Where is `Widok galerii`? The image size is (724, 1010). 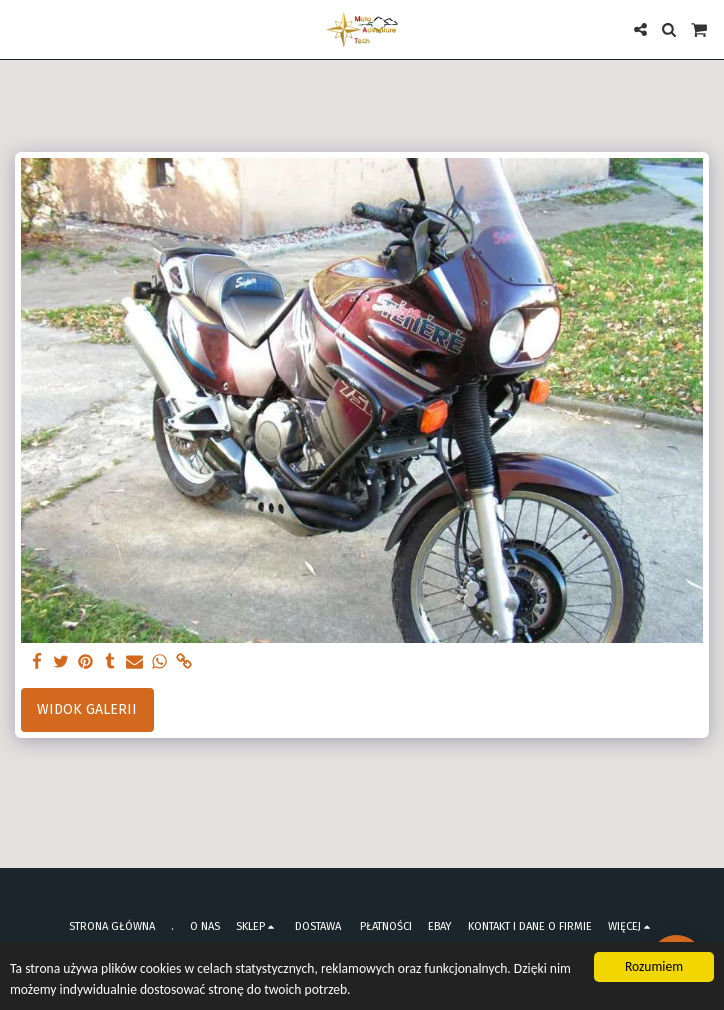
Widok galerii is located at coordinates (87, 709).